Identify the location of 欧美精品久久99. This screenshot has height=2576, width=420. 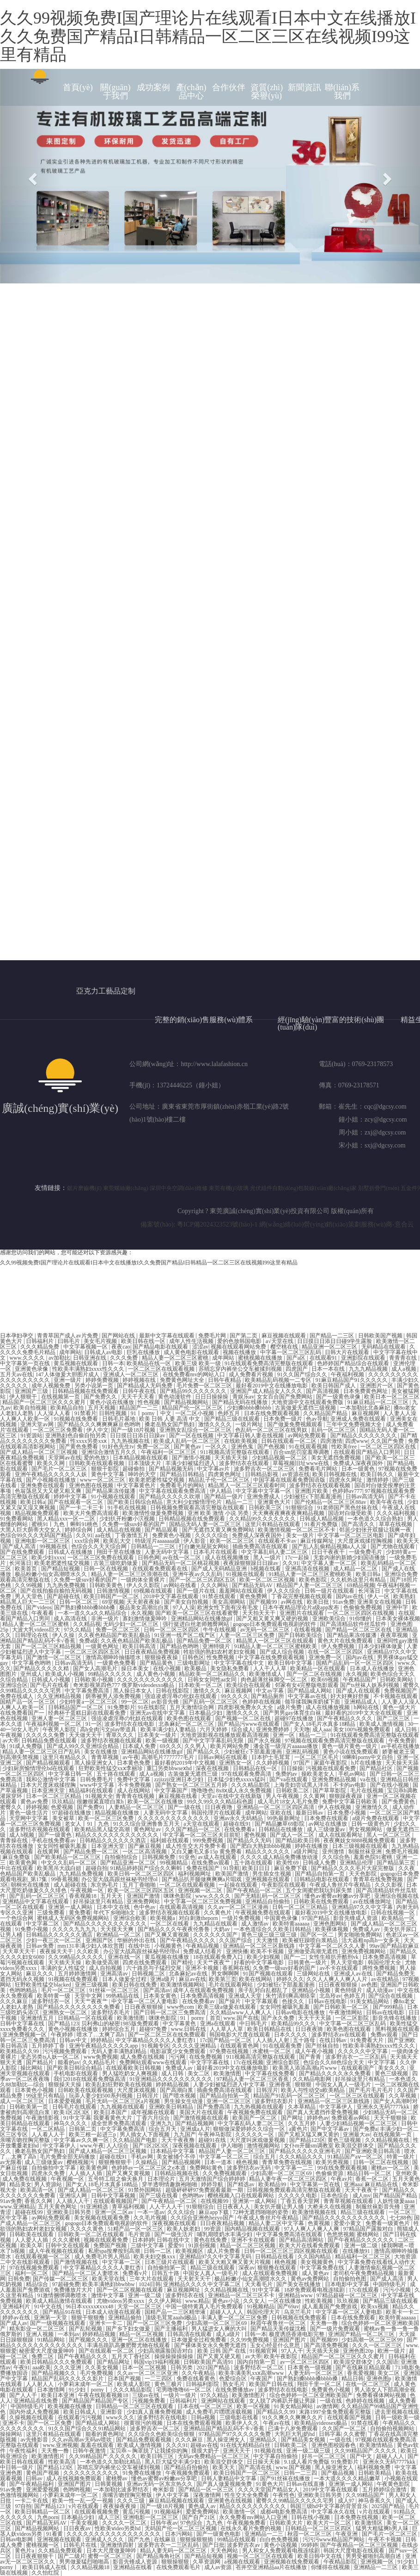
(20, 2051).